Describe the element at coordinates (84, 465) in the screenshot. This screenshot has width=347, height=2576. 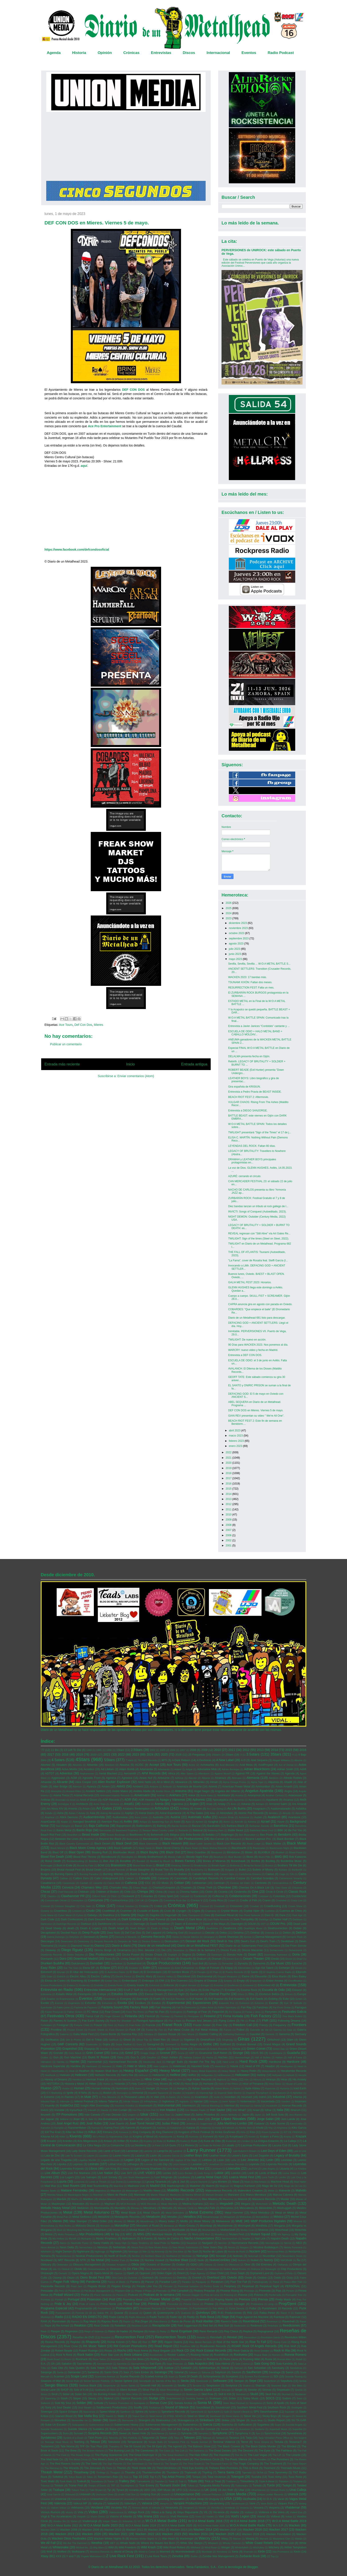
I see `aquí` at that location.